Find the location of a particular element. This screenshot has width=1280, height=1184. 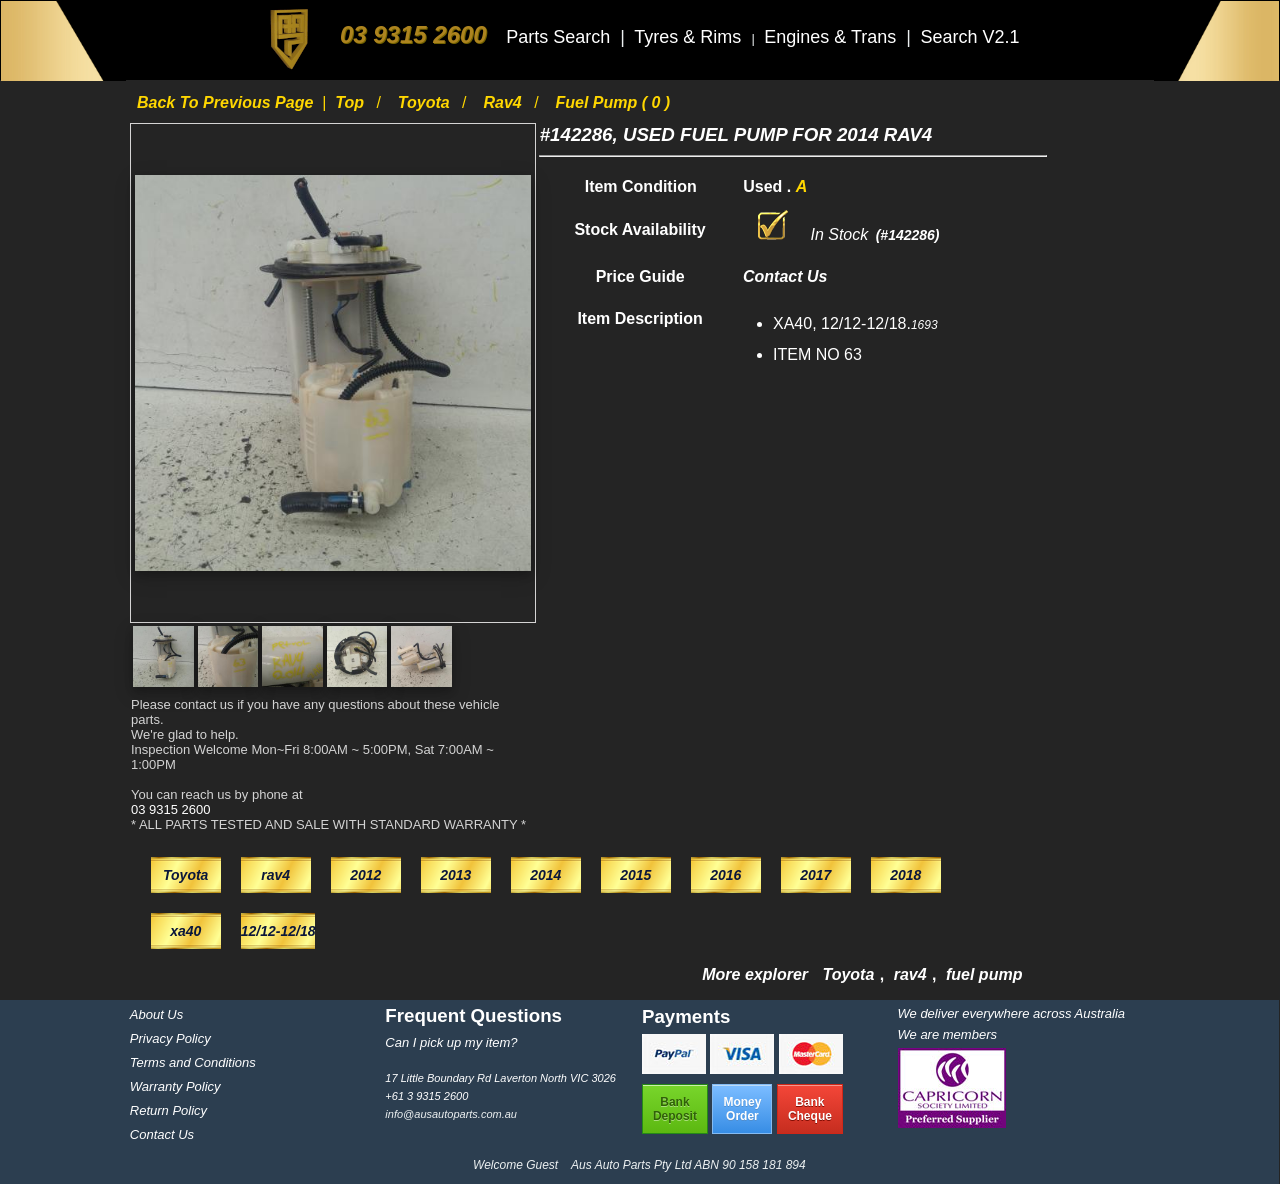

fuel pump is located at coordinates (984, 974).